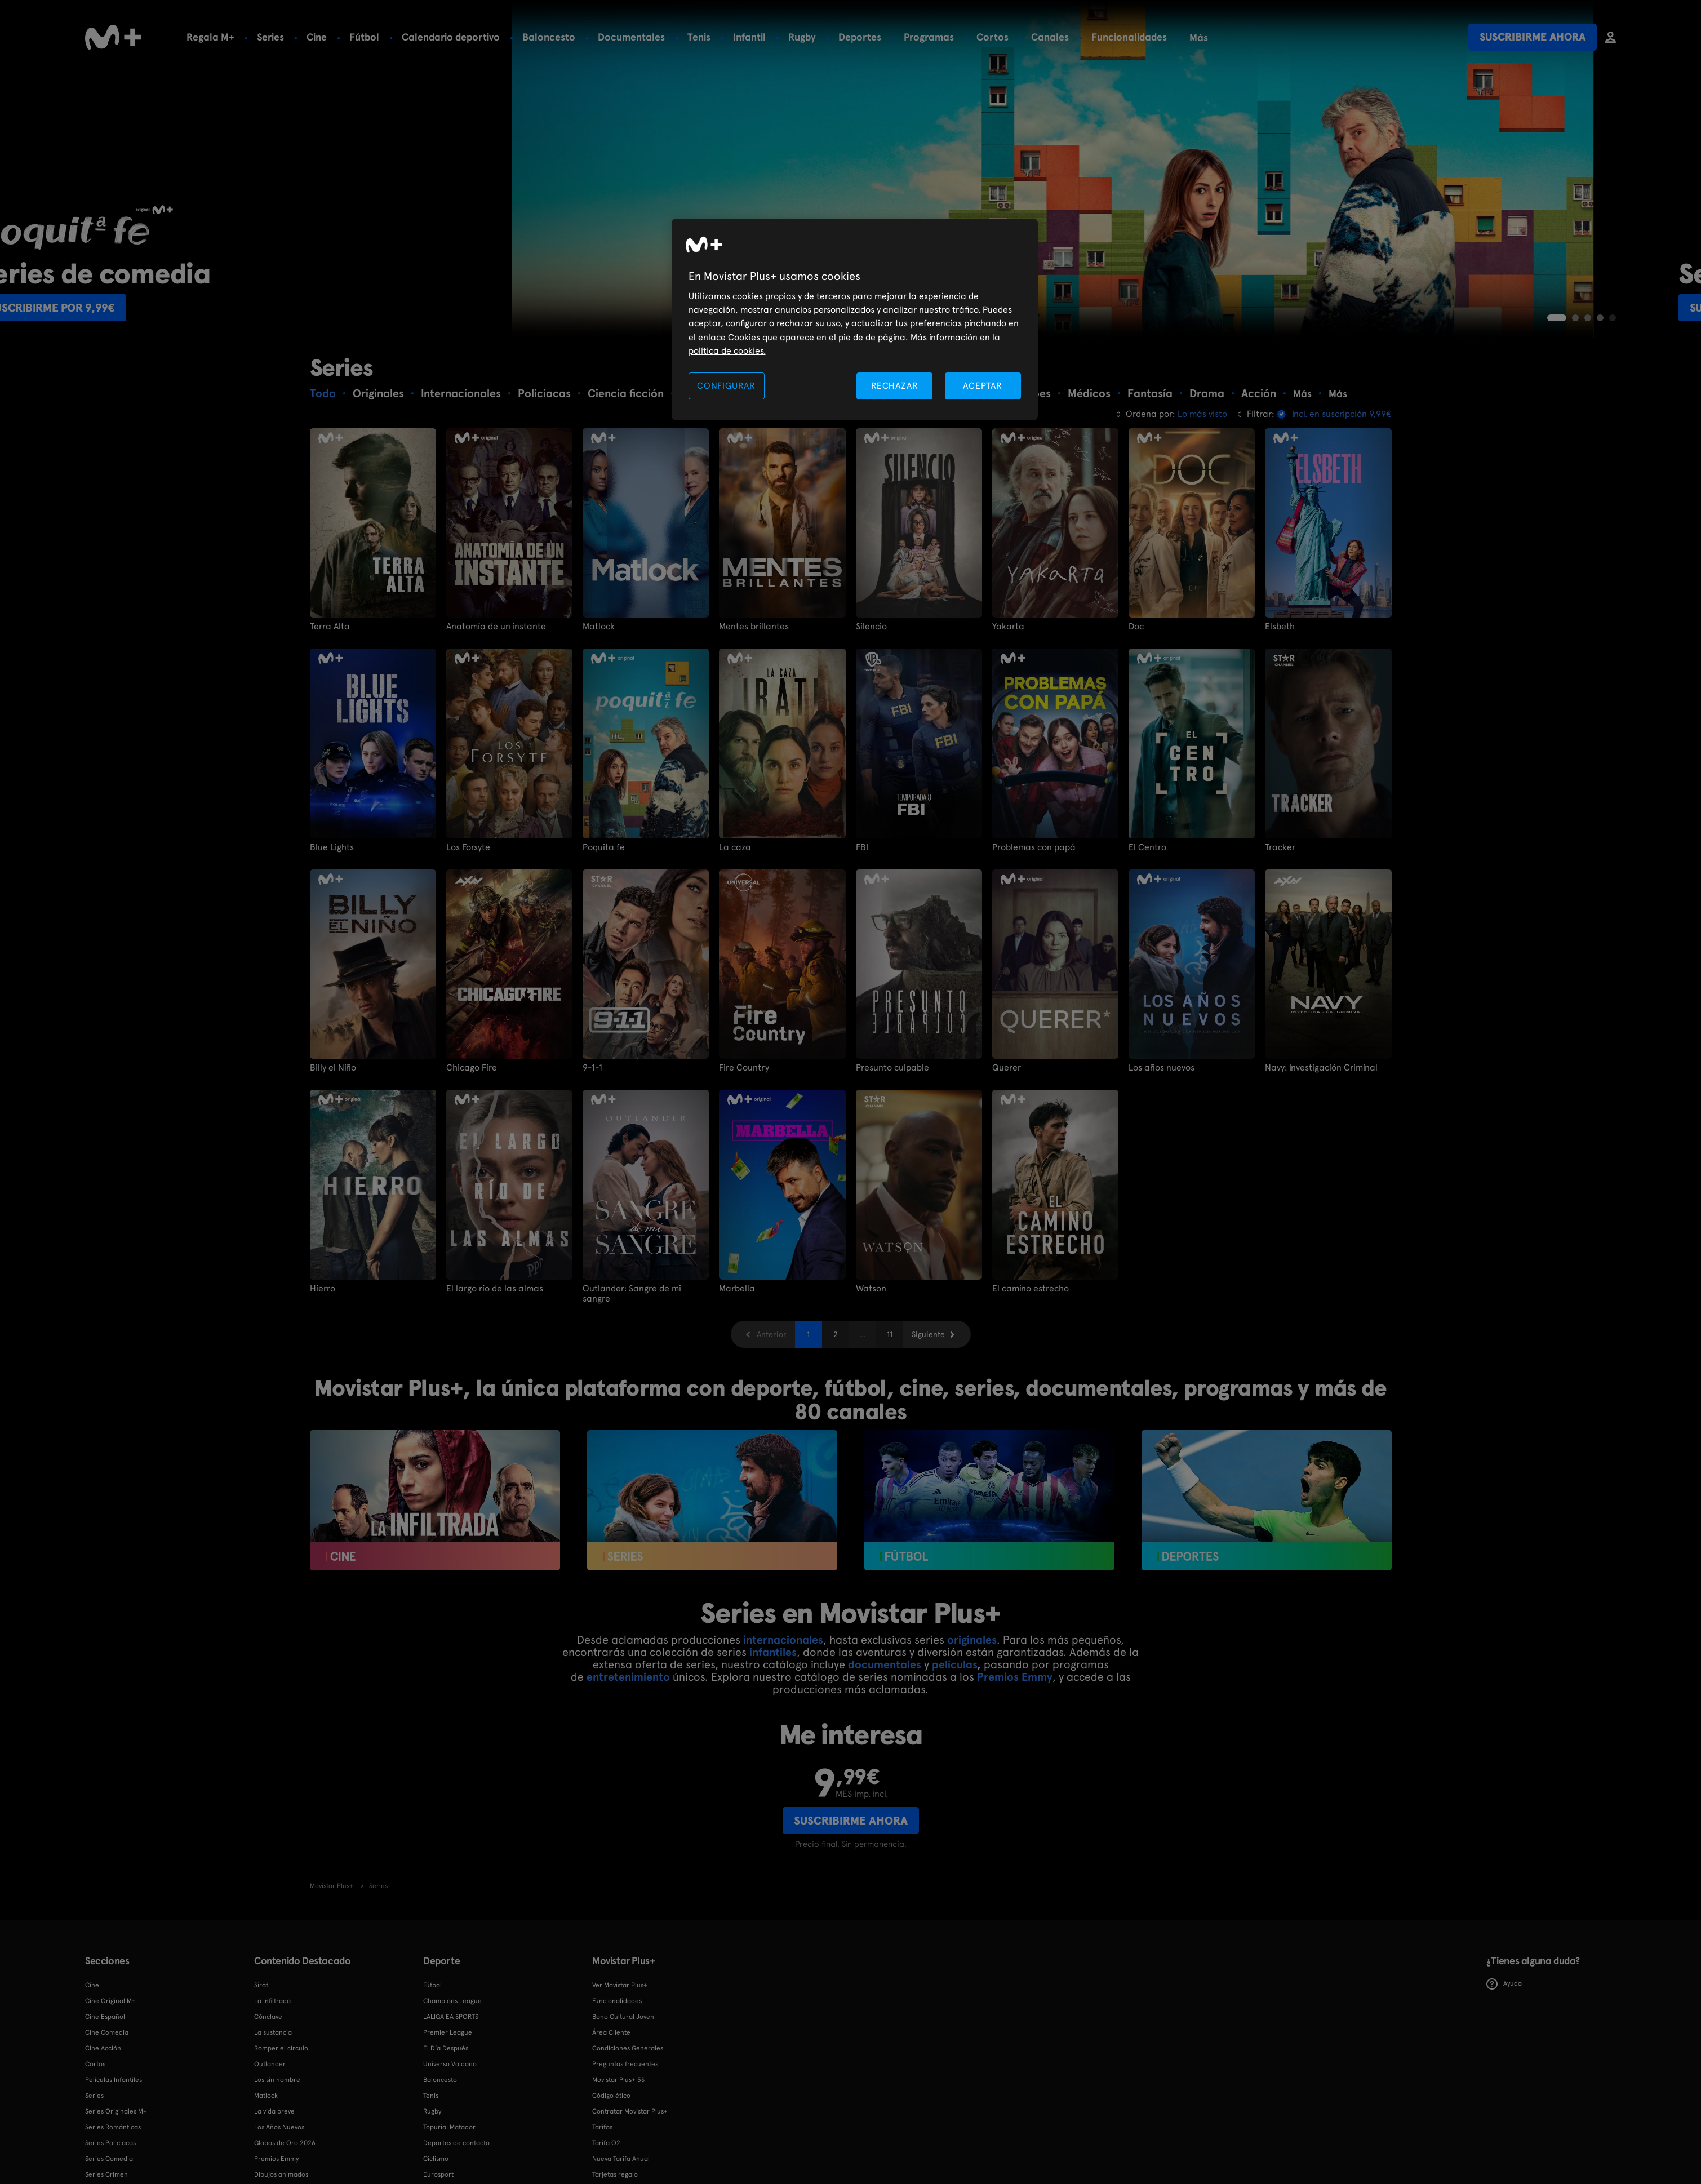 The width and height of the screenshot is (1701, 2184). I want to click on Deportes, so click(859, 37).